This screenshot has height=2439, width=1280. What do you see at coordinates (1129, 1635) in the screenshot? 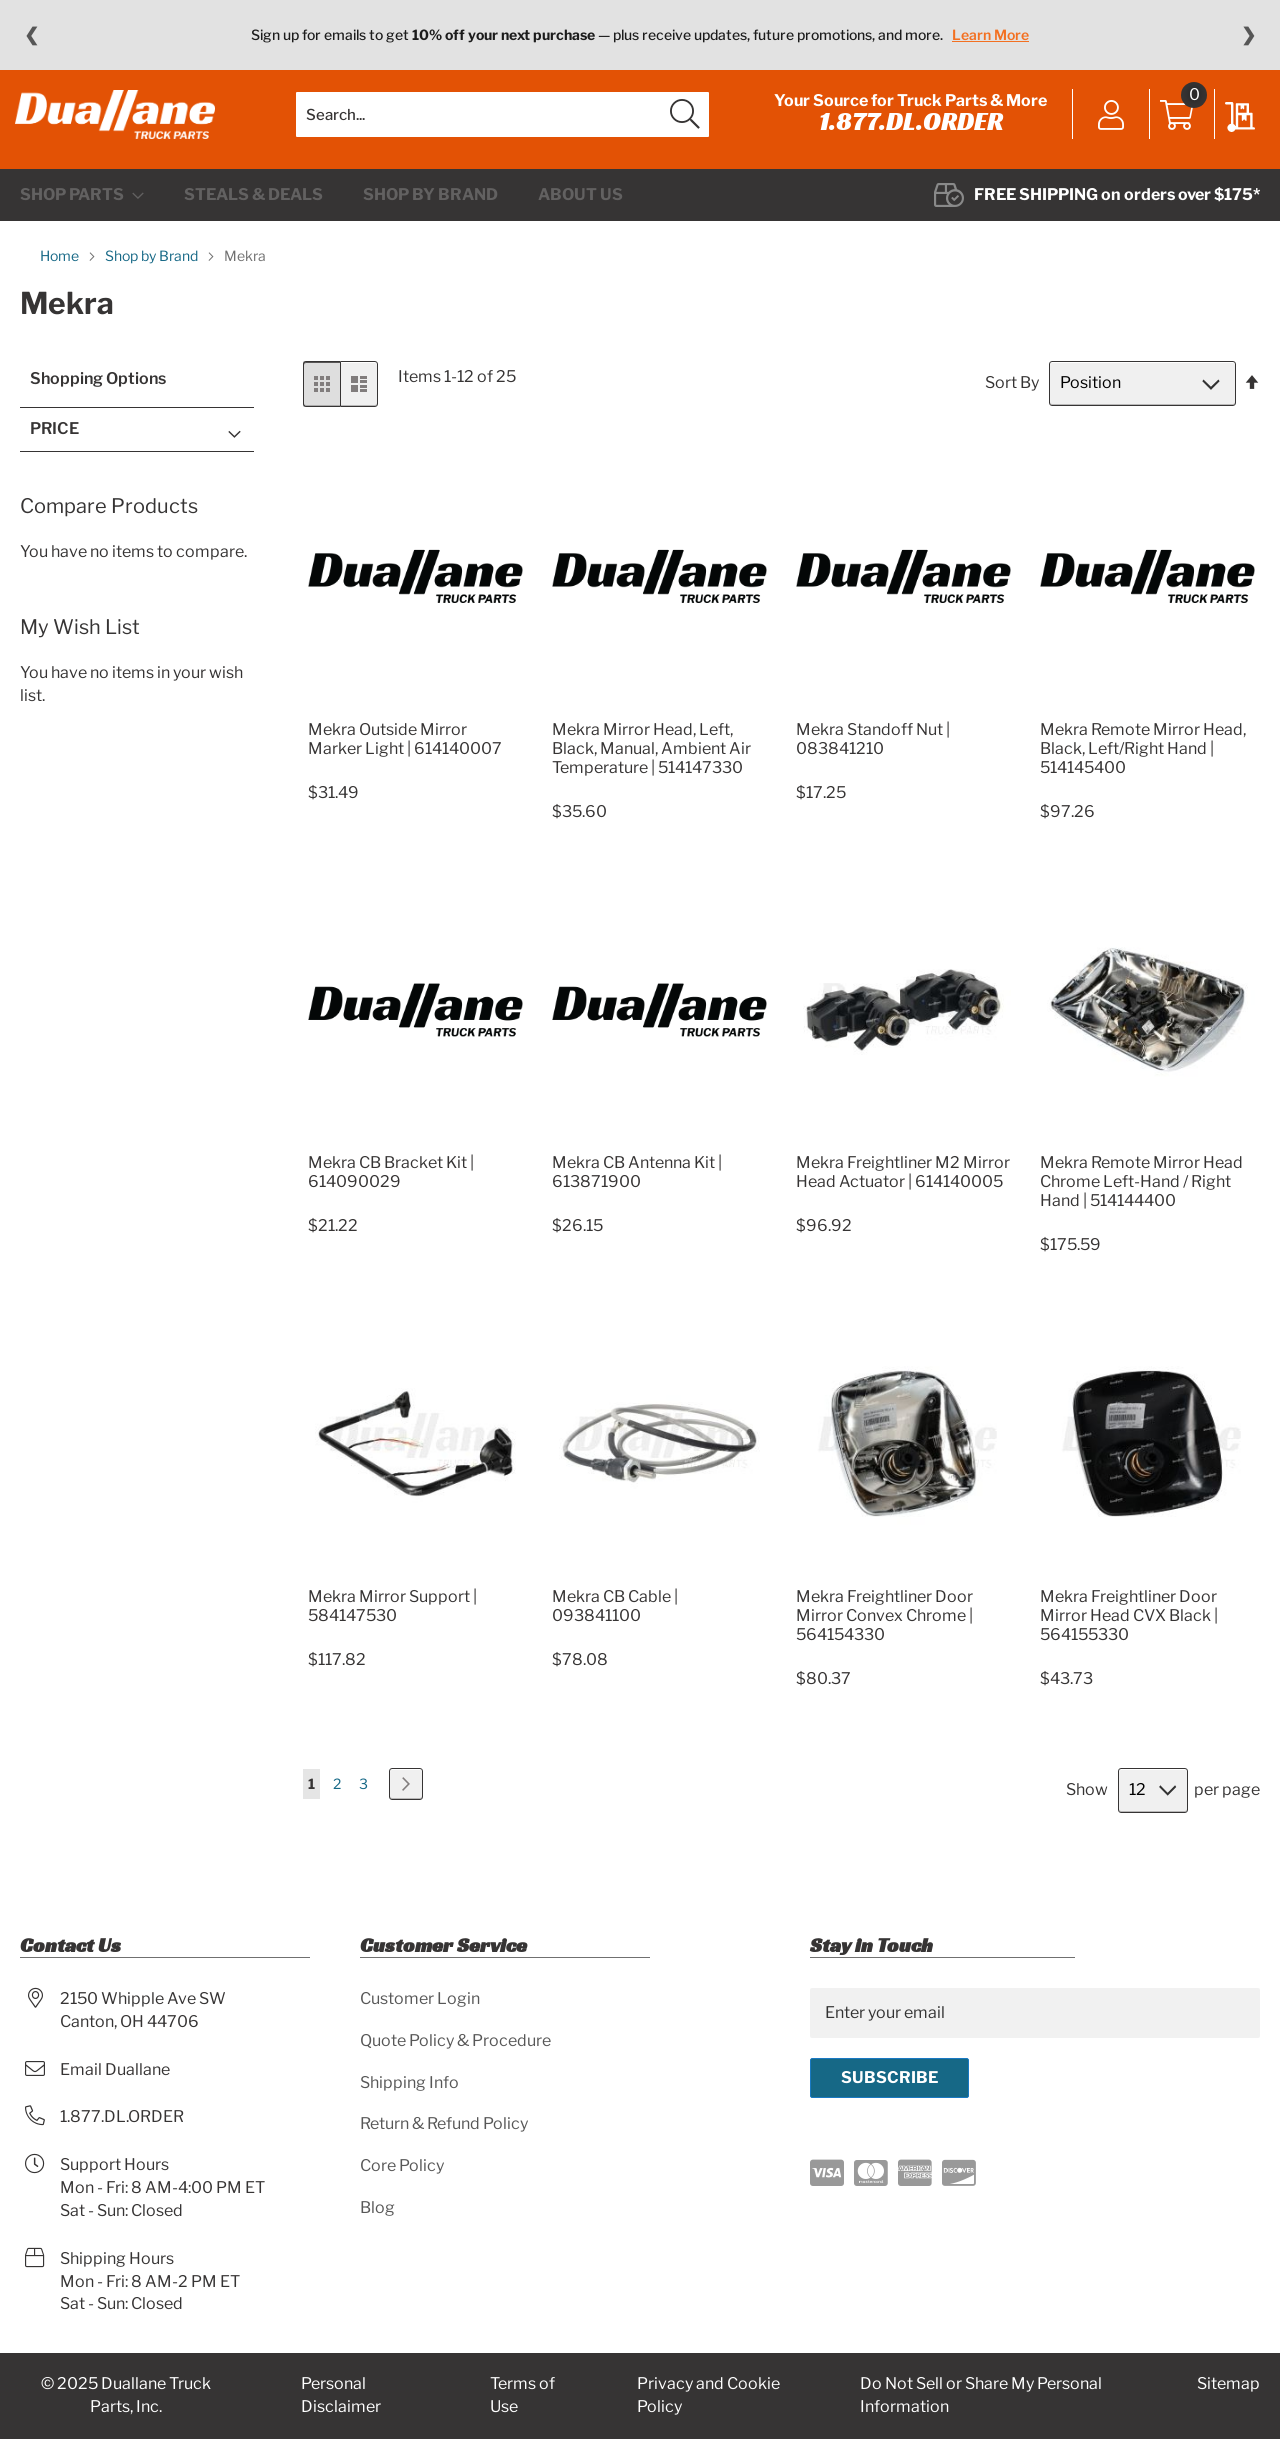
I see `Mekra Freightliner Door Mirror Head CVX Black | 564155330` at bounding box center [1129, 1635].